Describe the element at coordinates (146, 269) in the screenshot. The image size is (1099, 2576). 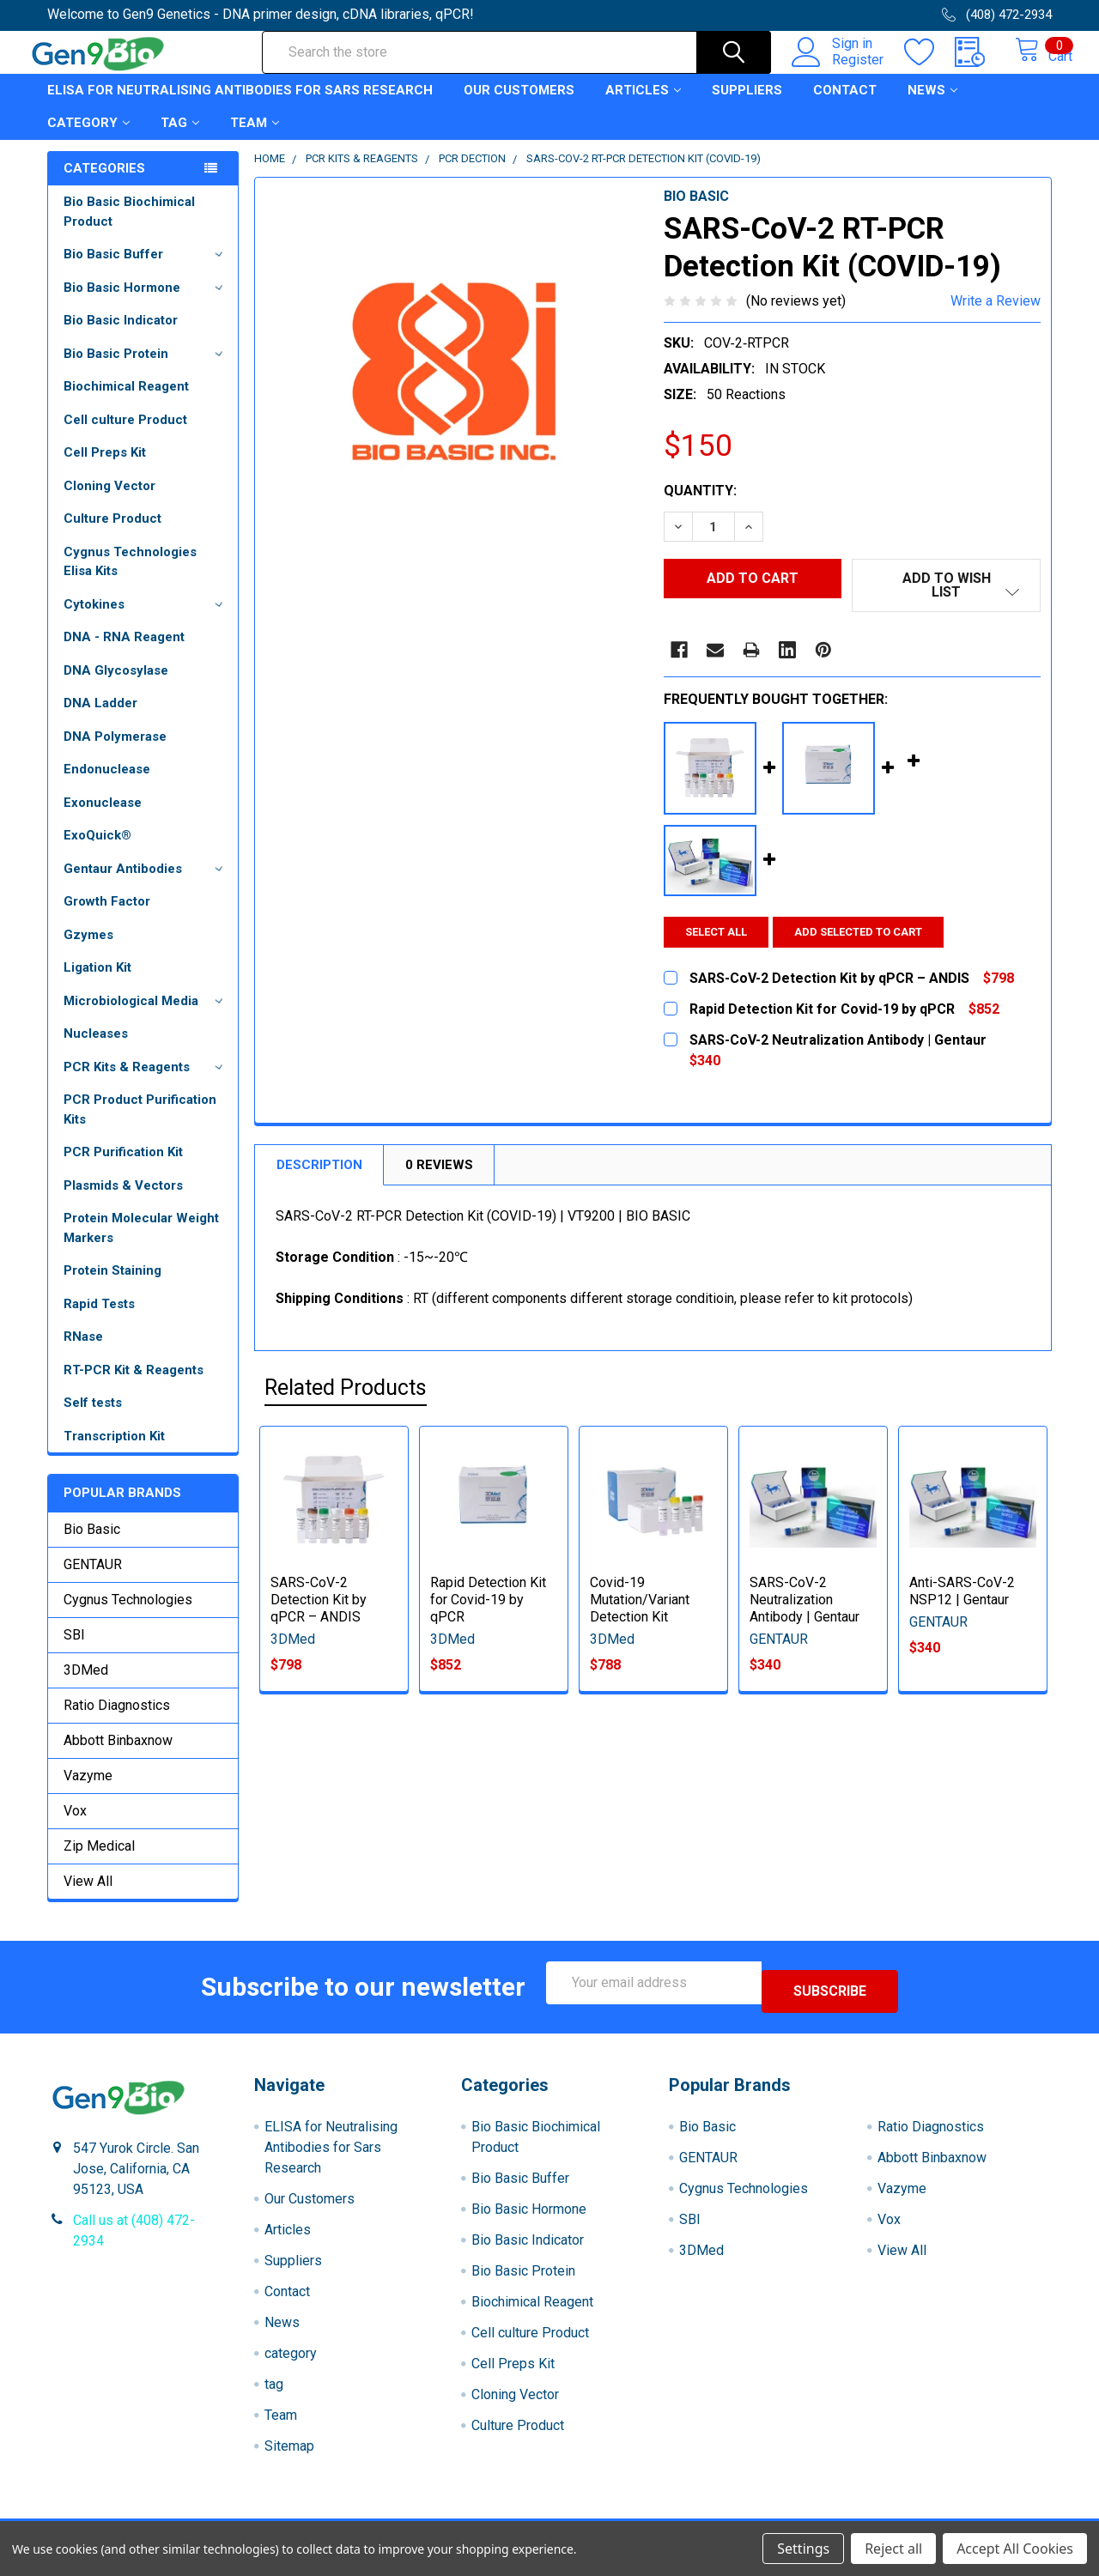
I see `Bio Basic Buffer` at that location.